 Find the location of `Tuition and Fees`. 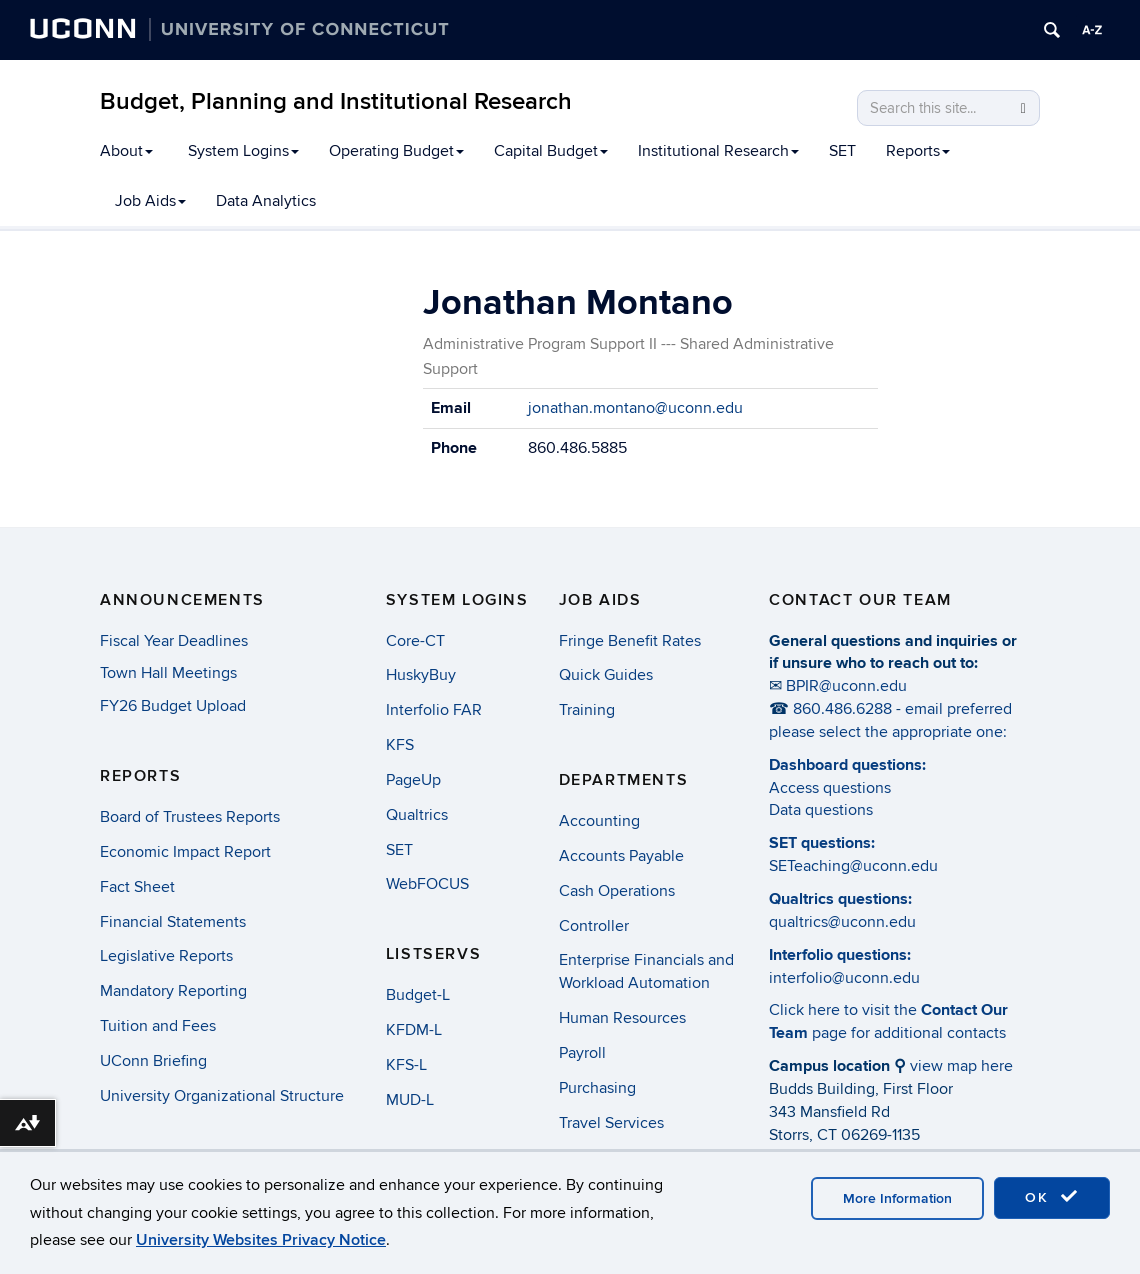

Tuition and Fees is located at coordinates (158, 1026).